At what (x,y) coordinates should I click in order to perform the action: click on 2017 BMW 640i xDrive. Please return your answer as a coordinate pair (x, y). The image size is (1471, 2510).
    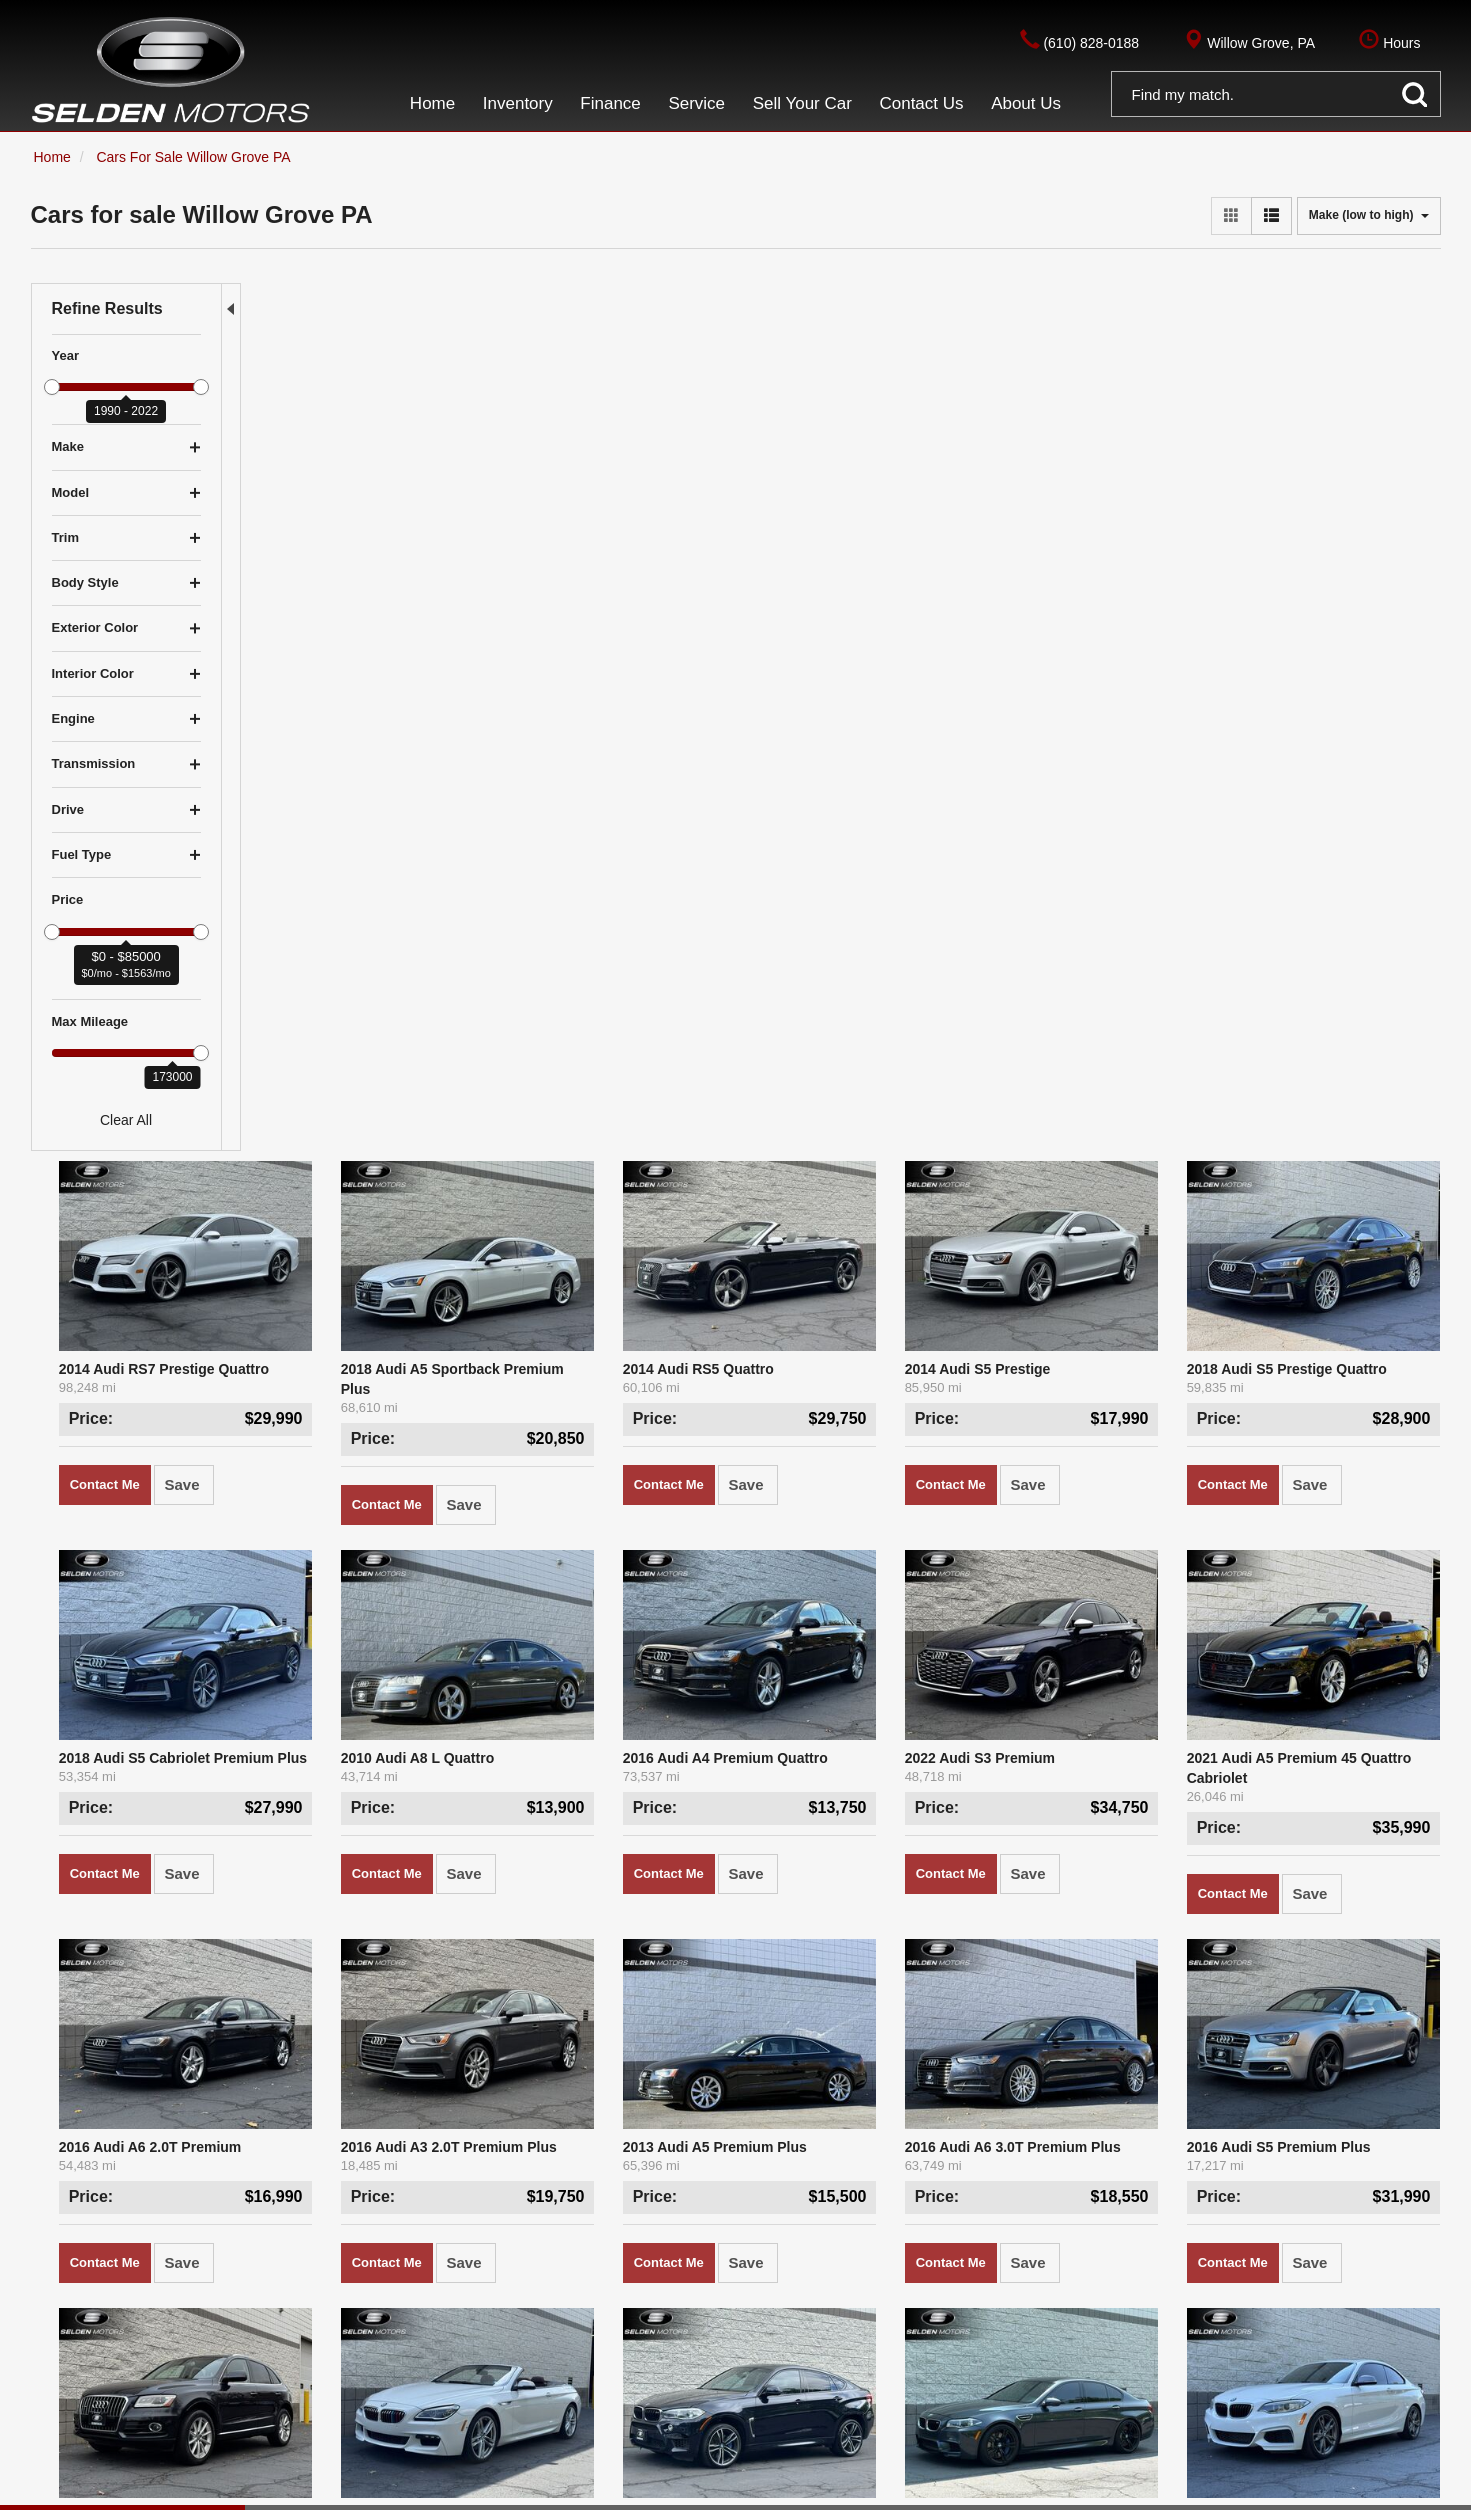
    Looking at the image, I should click on (579, 1545).